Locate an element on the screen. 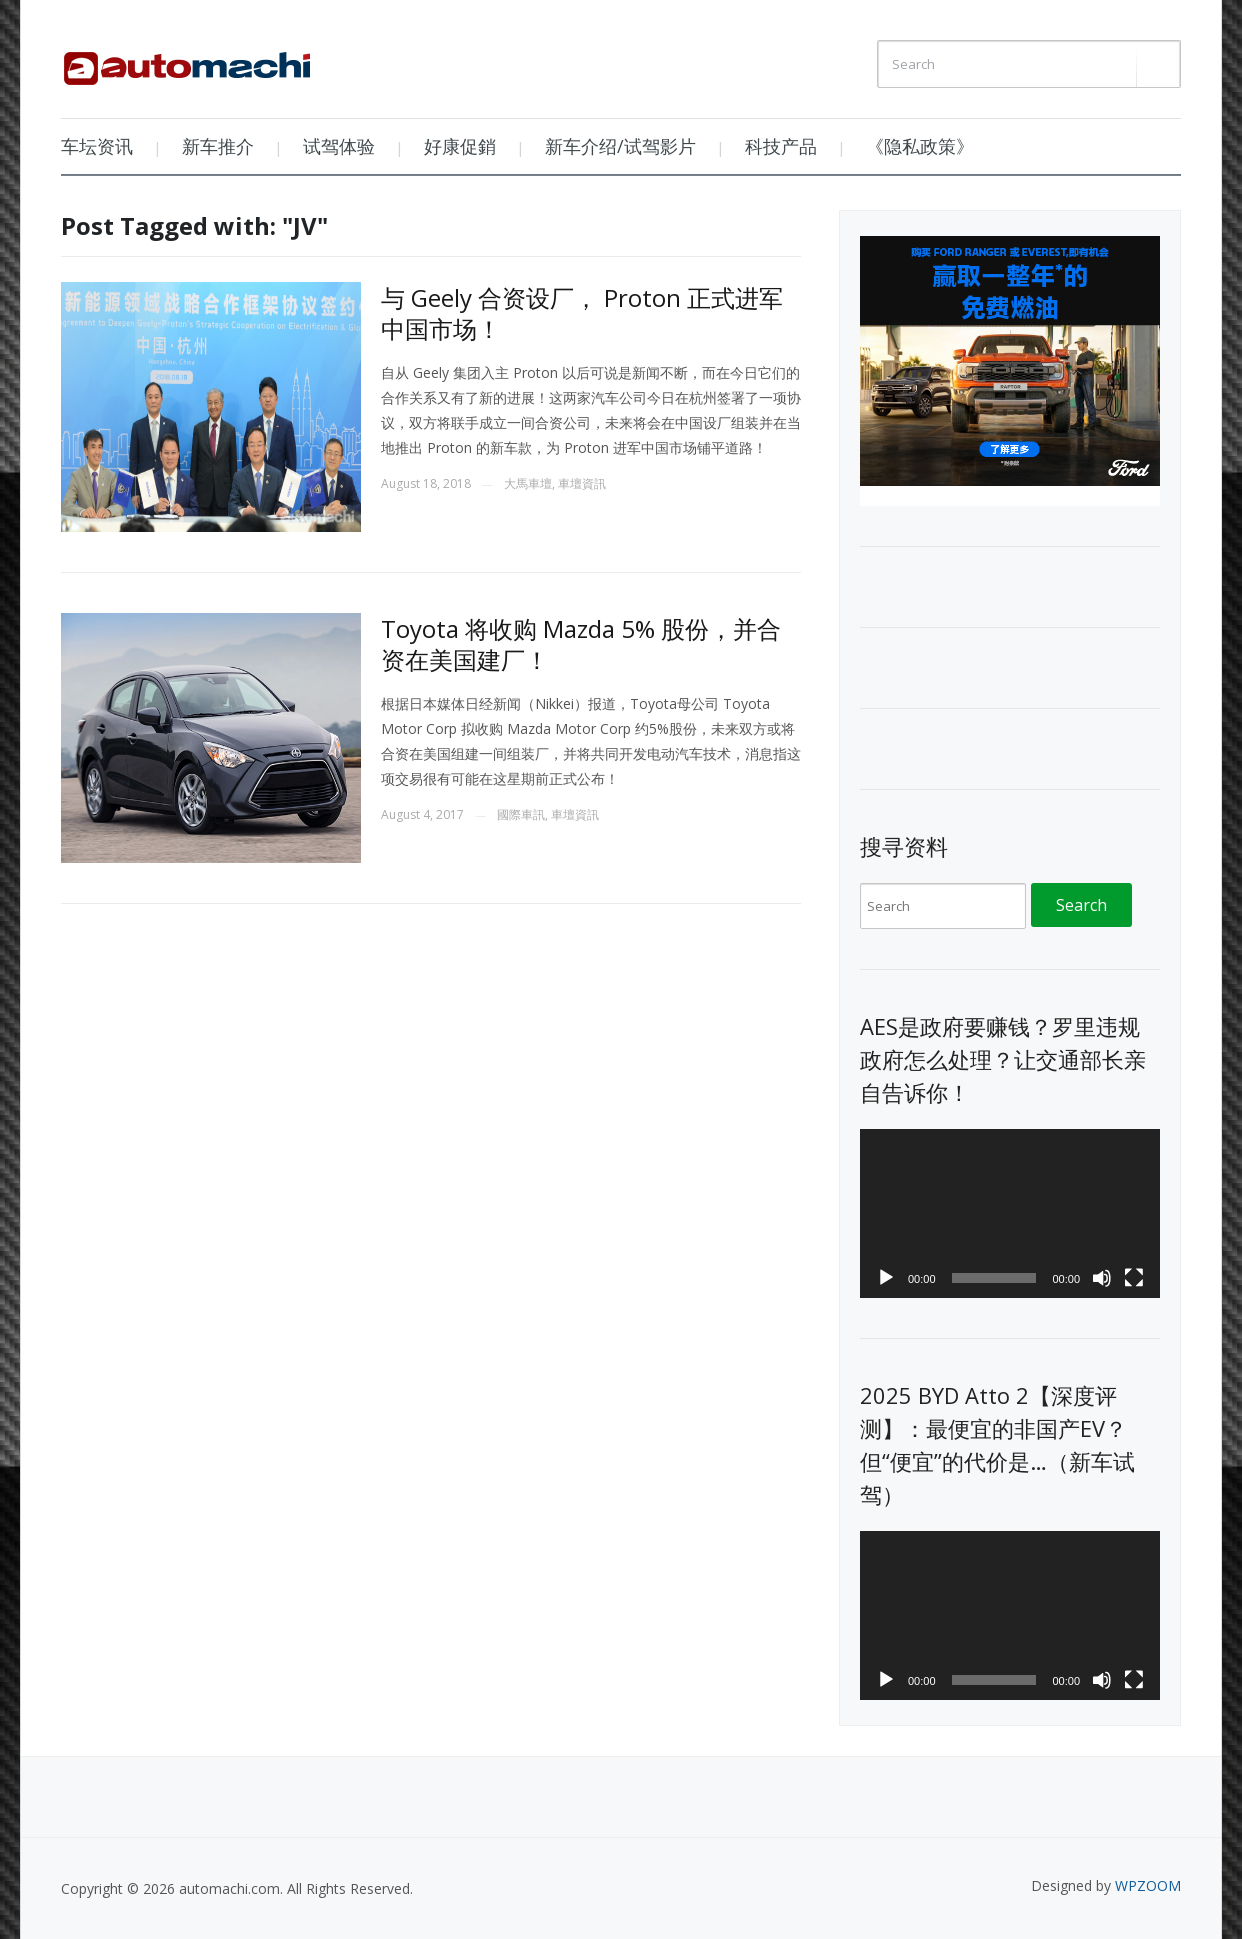 The image size is (1242, 1939). 車壇資訊 is located at coordinates (582, 483).